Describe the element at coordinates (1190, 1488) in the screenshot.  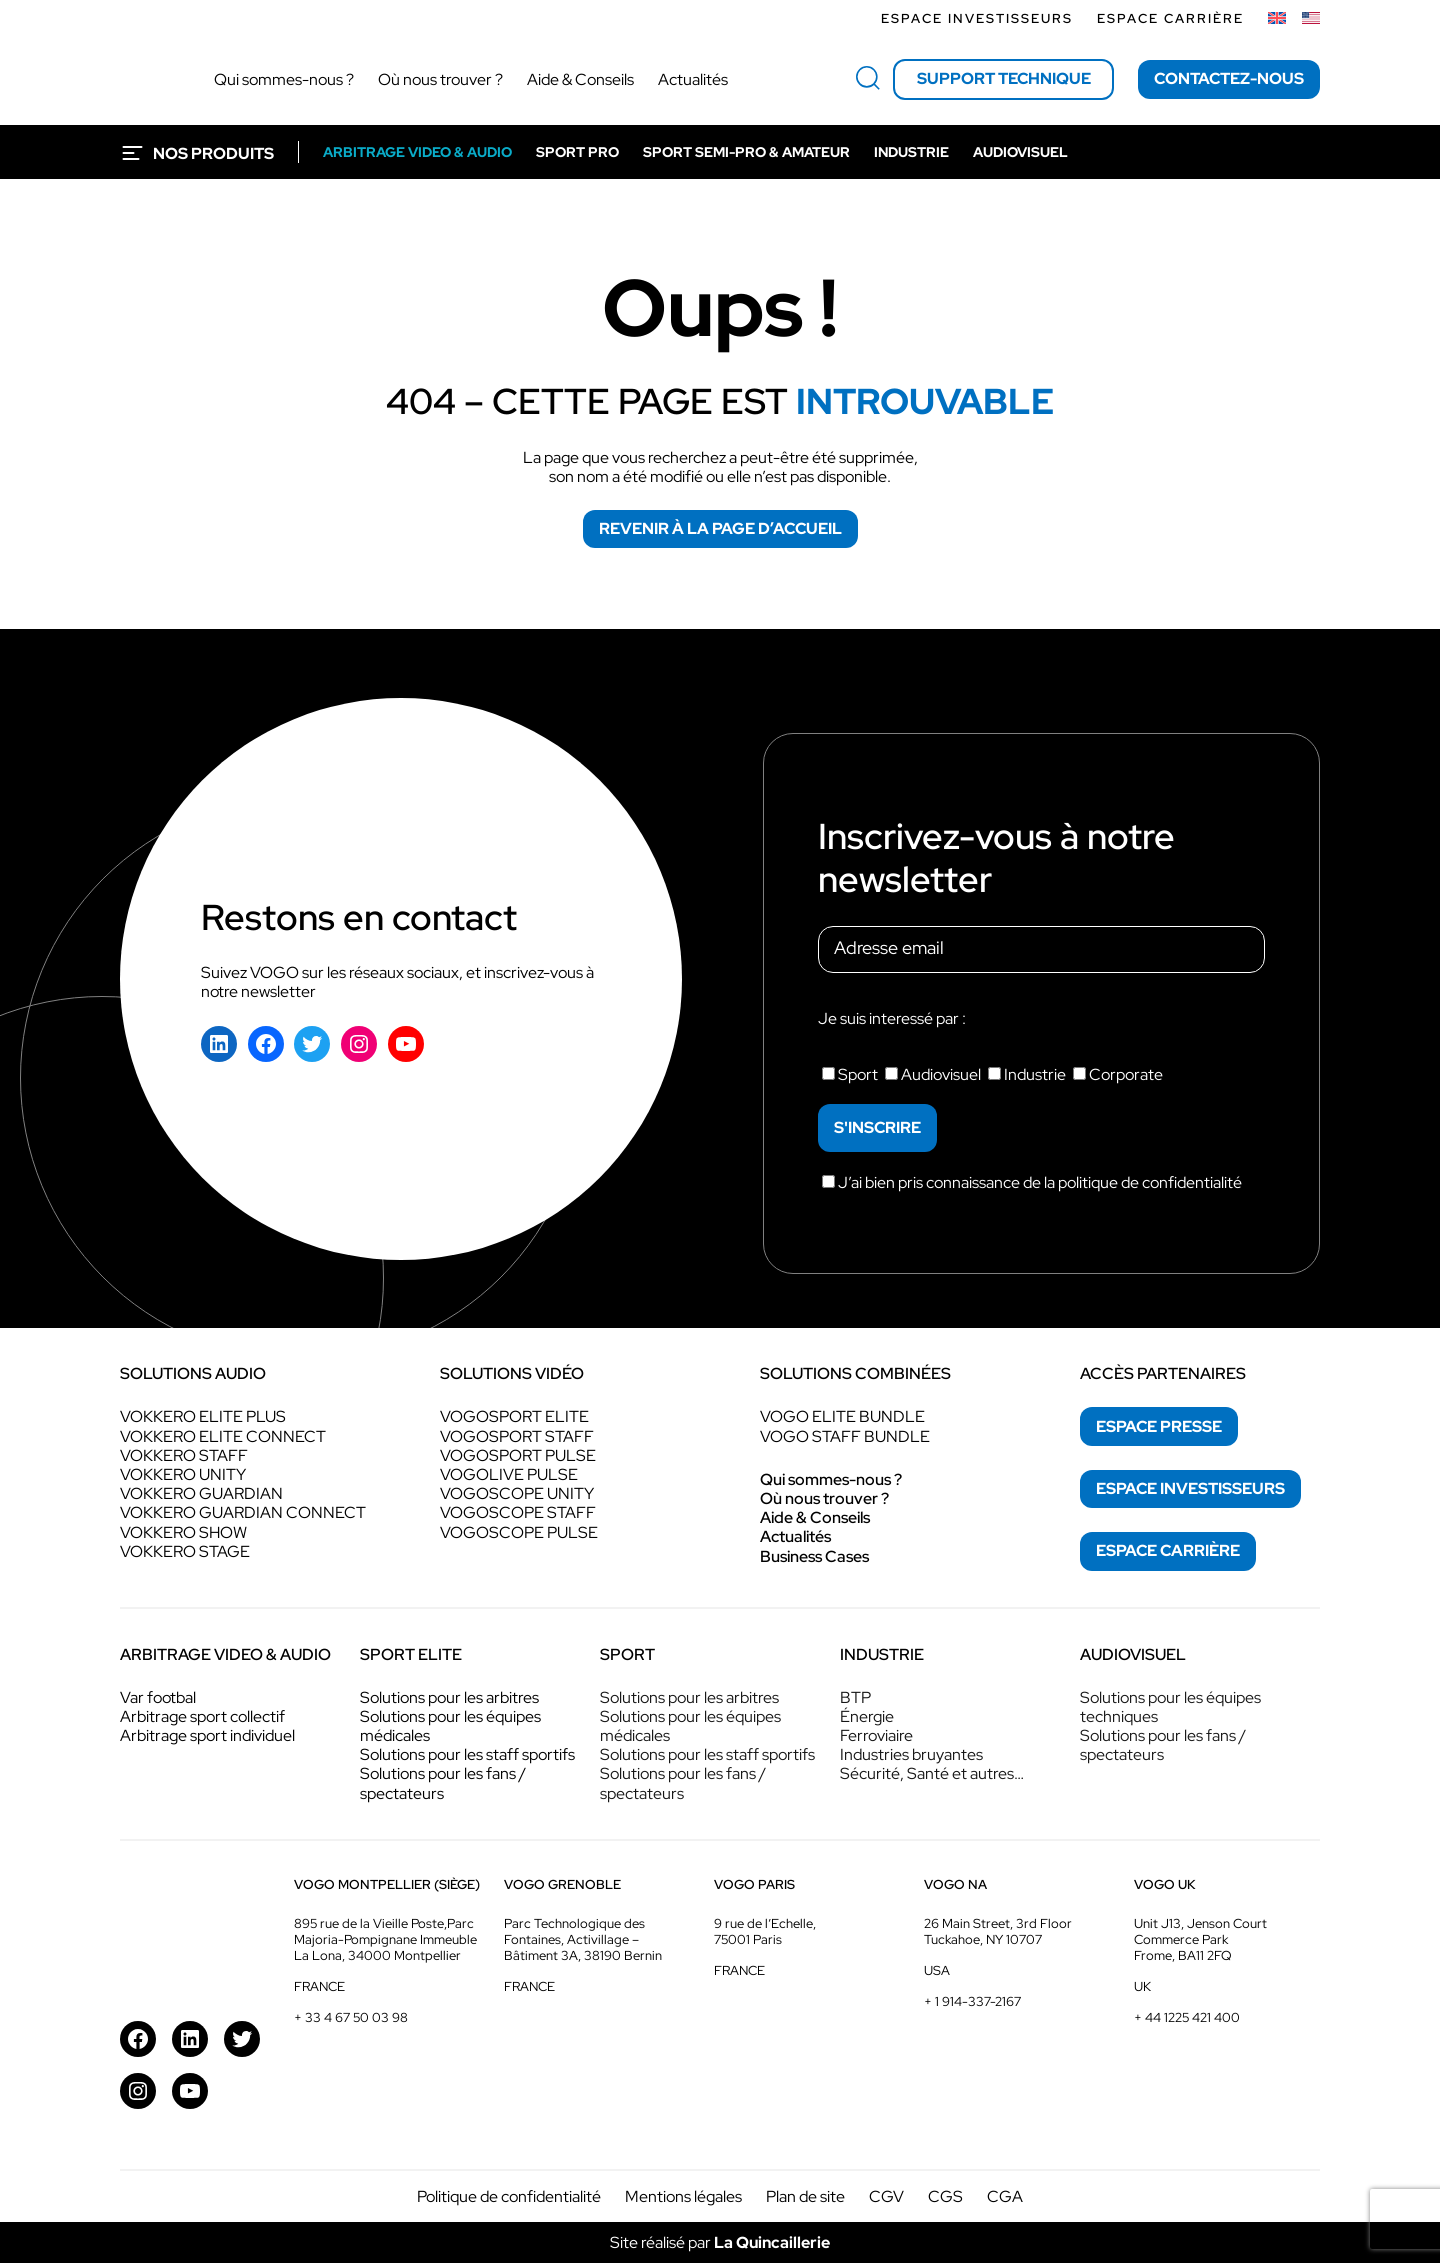
I see `espace investisseurs` at that location.